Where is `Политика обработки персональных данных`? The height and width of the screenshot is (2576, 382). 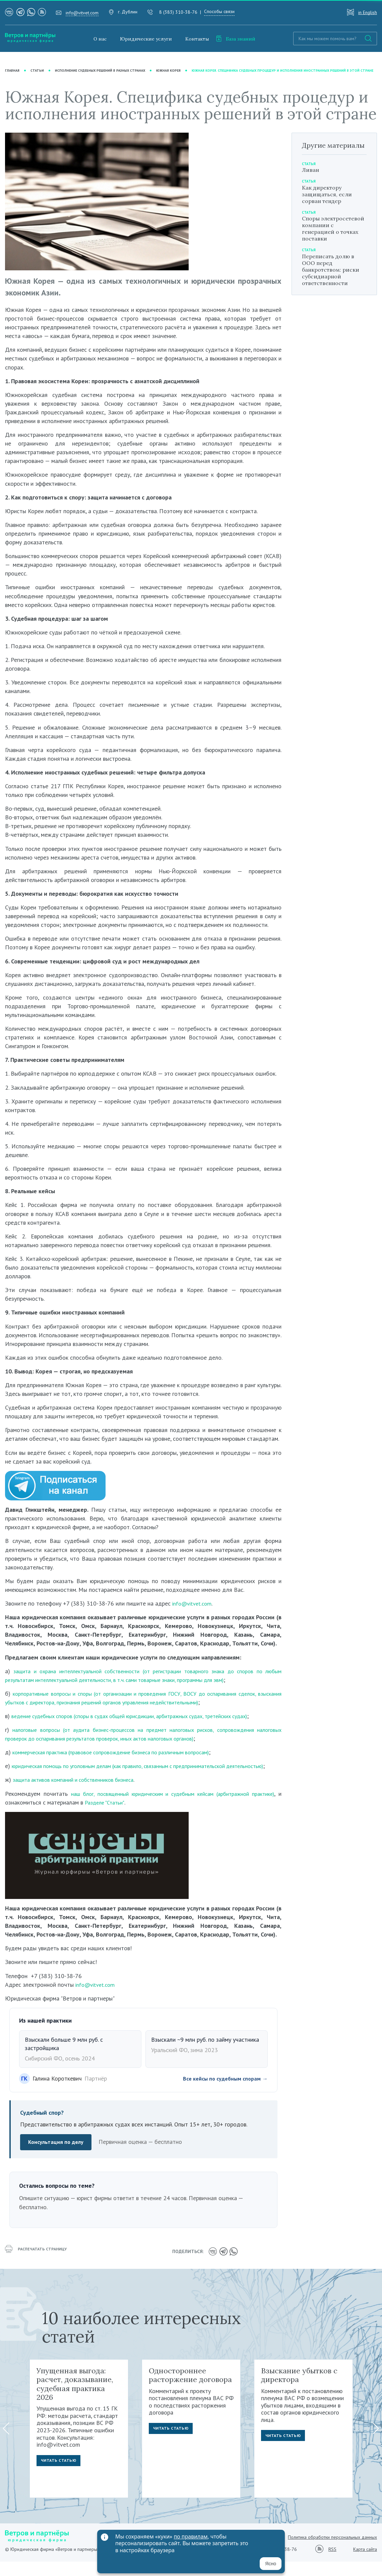
Политика обработки персональных данных is located at coordinates (332, 2552).